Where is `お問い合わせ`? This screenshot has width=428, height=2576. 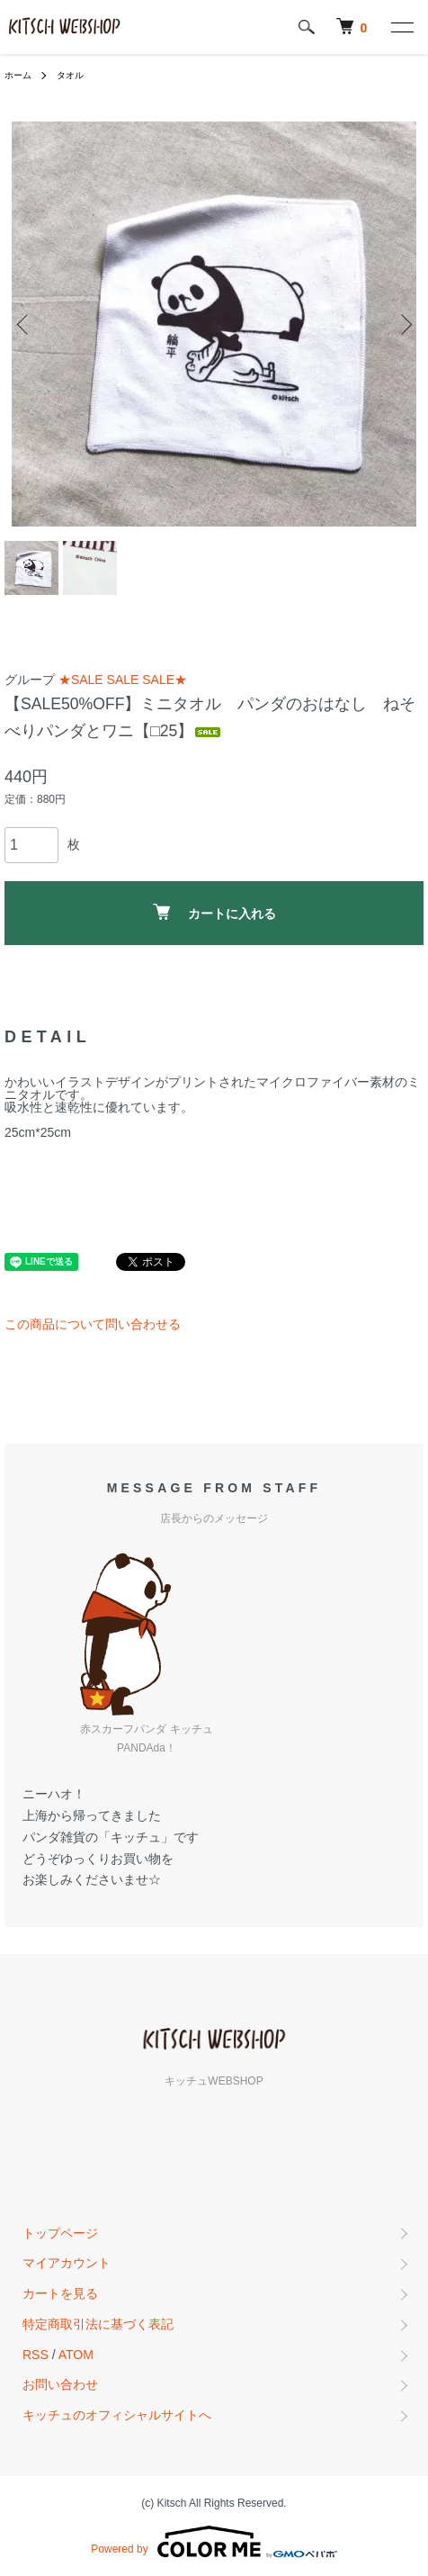
お問い合わせ is located at coordinates (60, 2384).